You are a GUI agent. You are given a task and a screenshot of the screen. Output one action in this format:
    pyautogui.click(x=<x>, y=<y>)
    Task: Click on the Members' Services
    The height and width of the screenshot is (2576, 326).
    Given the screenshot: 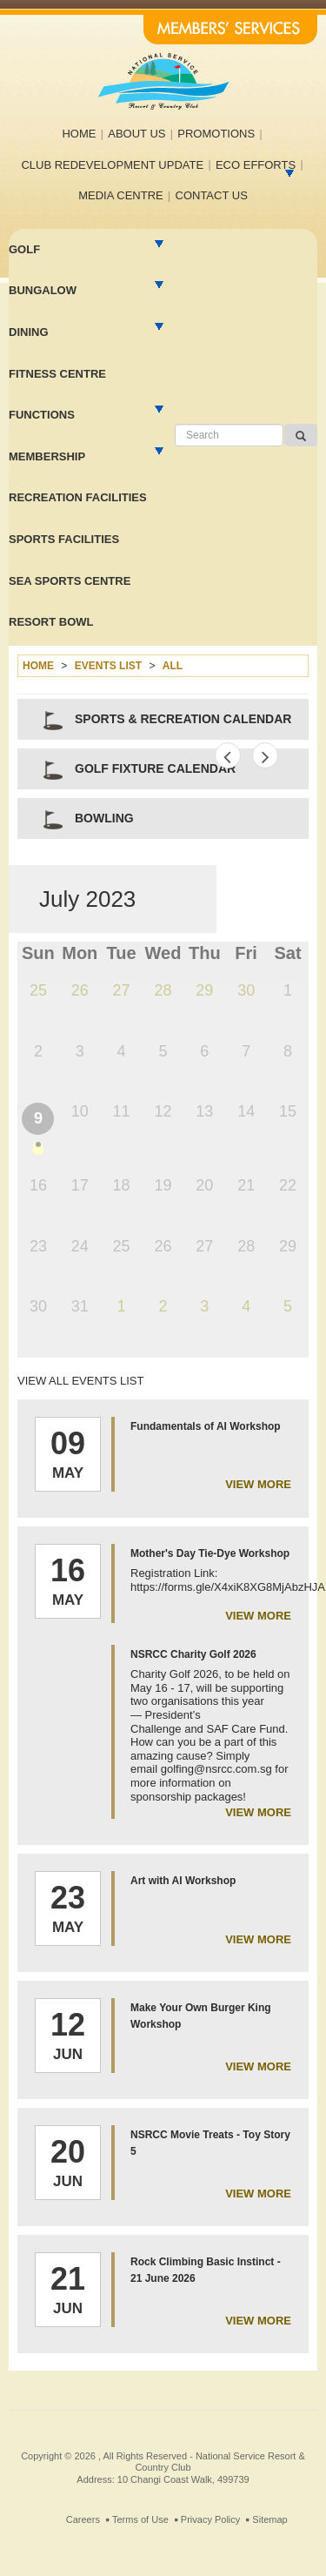 What is the action you would take?
    pyautogui.click(x=230, y=29)
    